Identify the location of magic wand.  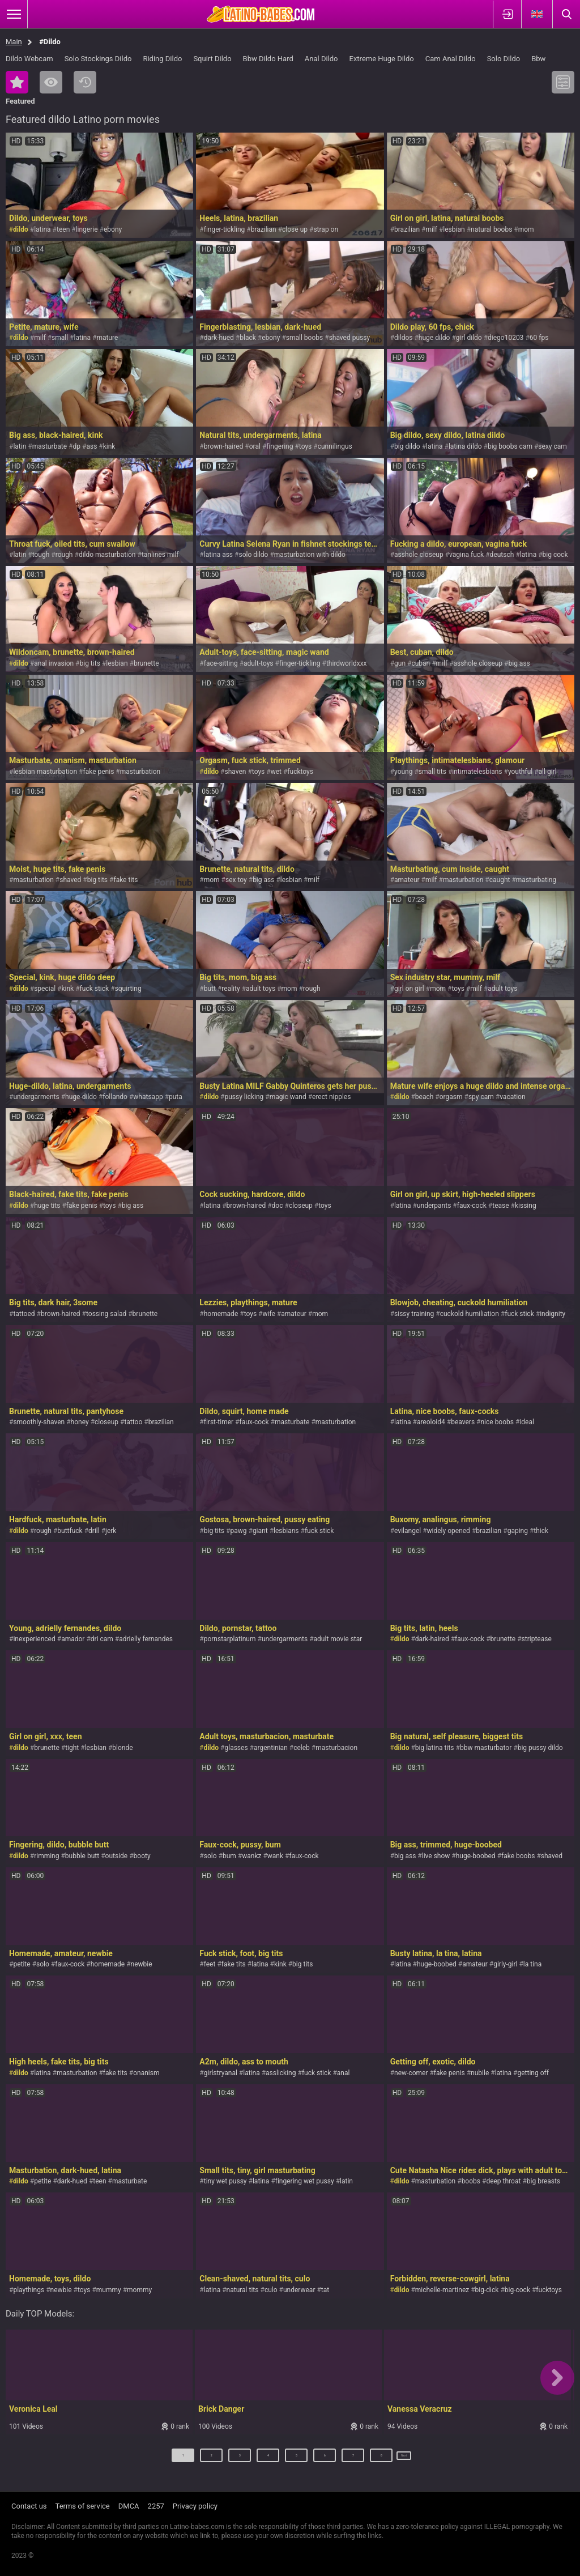
(288, 1097).